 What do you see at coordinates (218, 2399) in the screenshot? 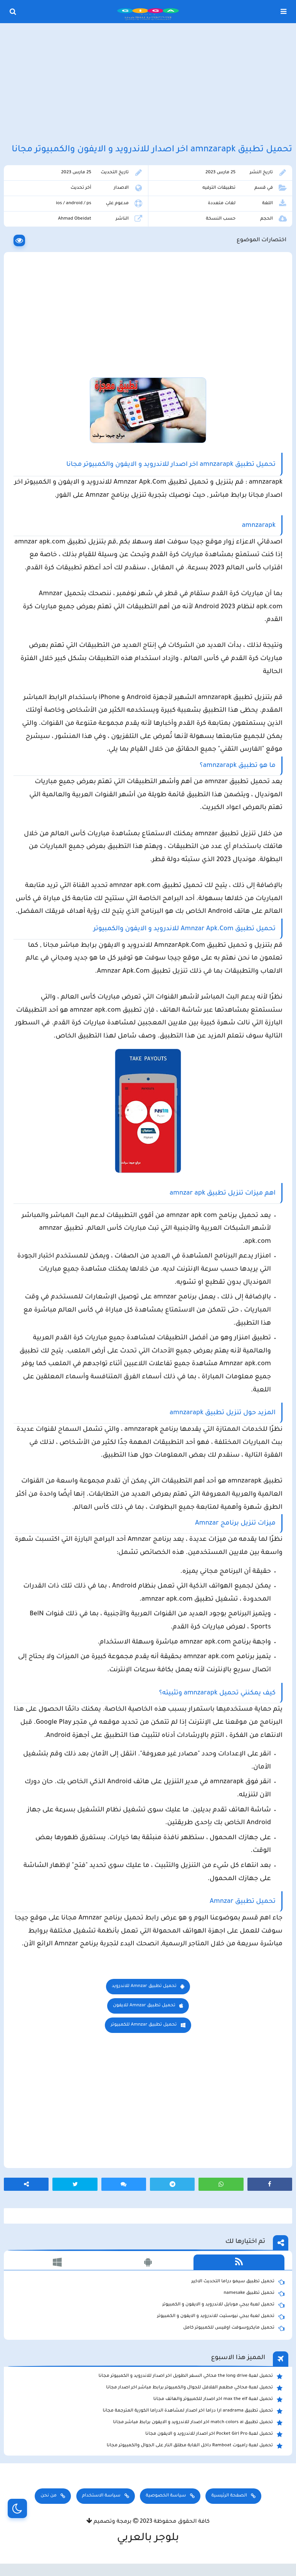
I see `تحميل لعبة max the elf اخر اصدار للكمبيوتر والهاتف مجانا` at bounding box center [218, 2399].